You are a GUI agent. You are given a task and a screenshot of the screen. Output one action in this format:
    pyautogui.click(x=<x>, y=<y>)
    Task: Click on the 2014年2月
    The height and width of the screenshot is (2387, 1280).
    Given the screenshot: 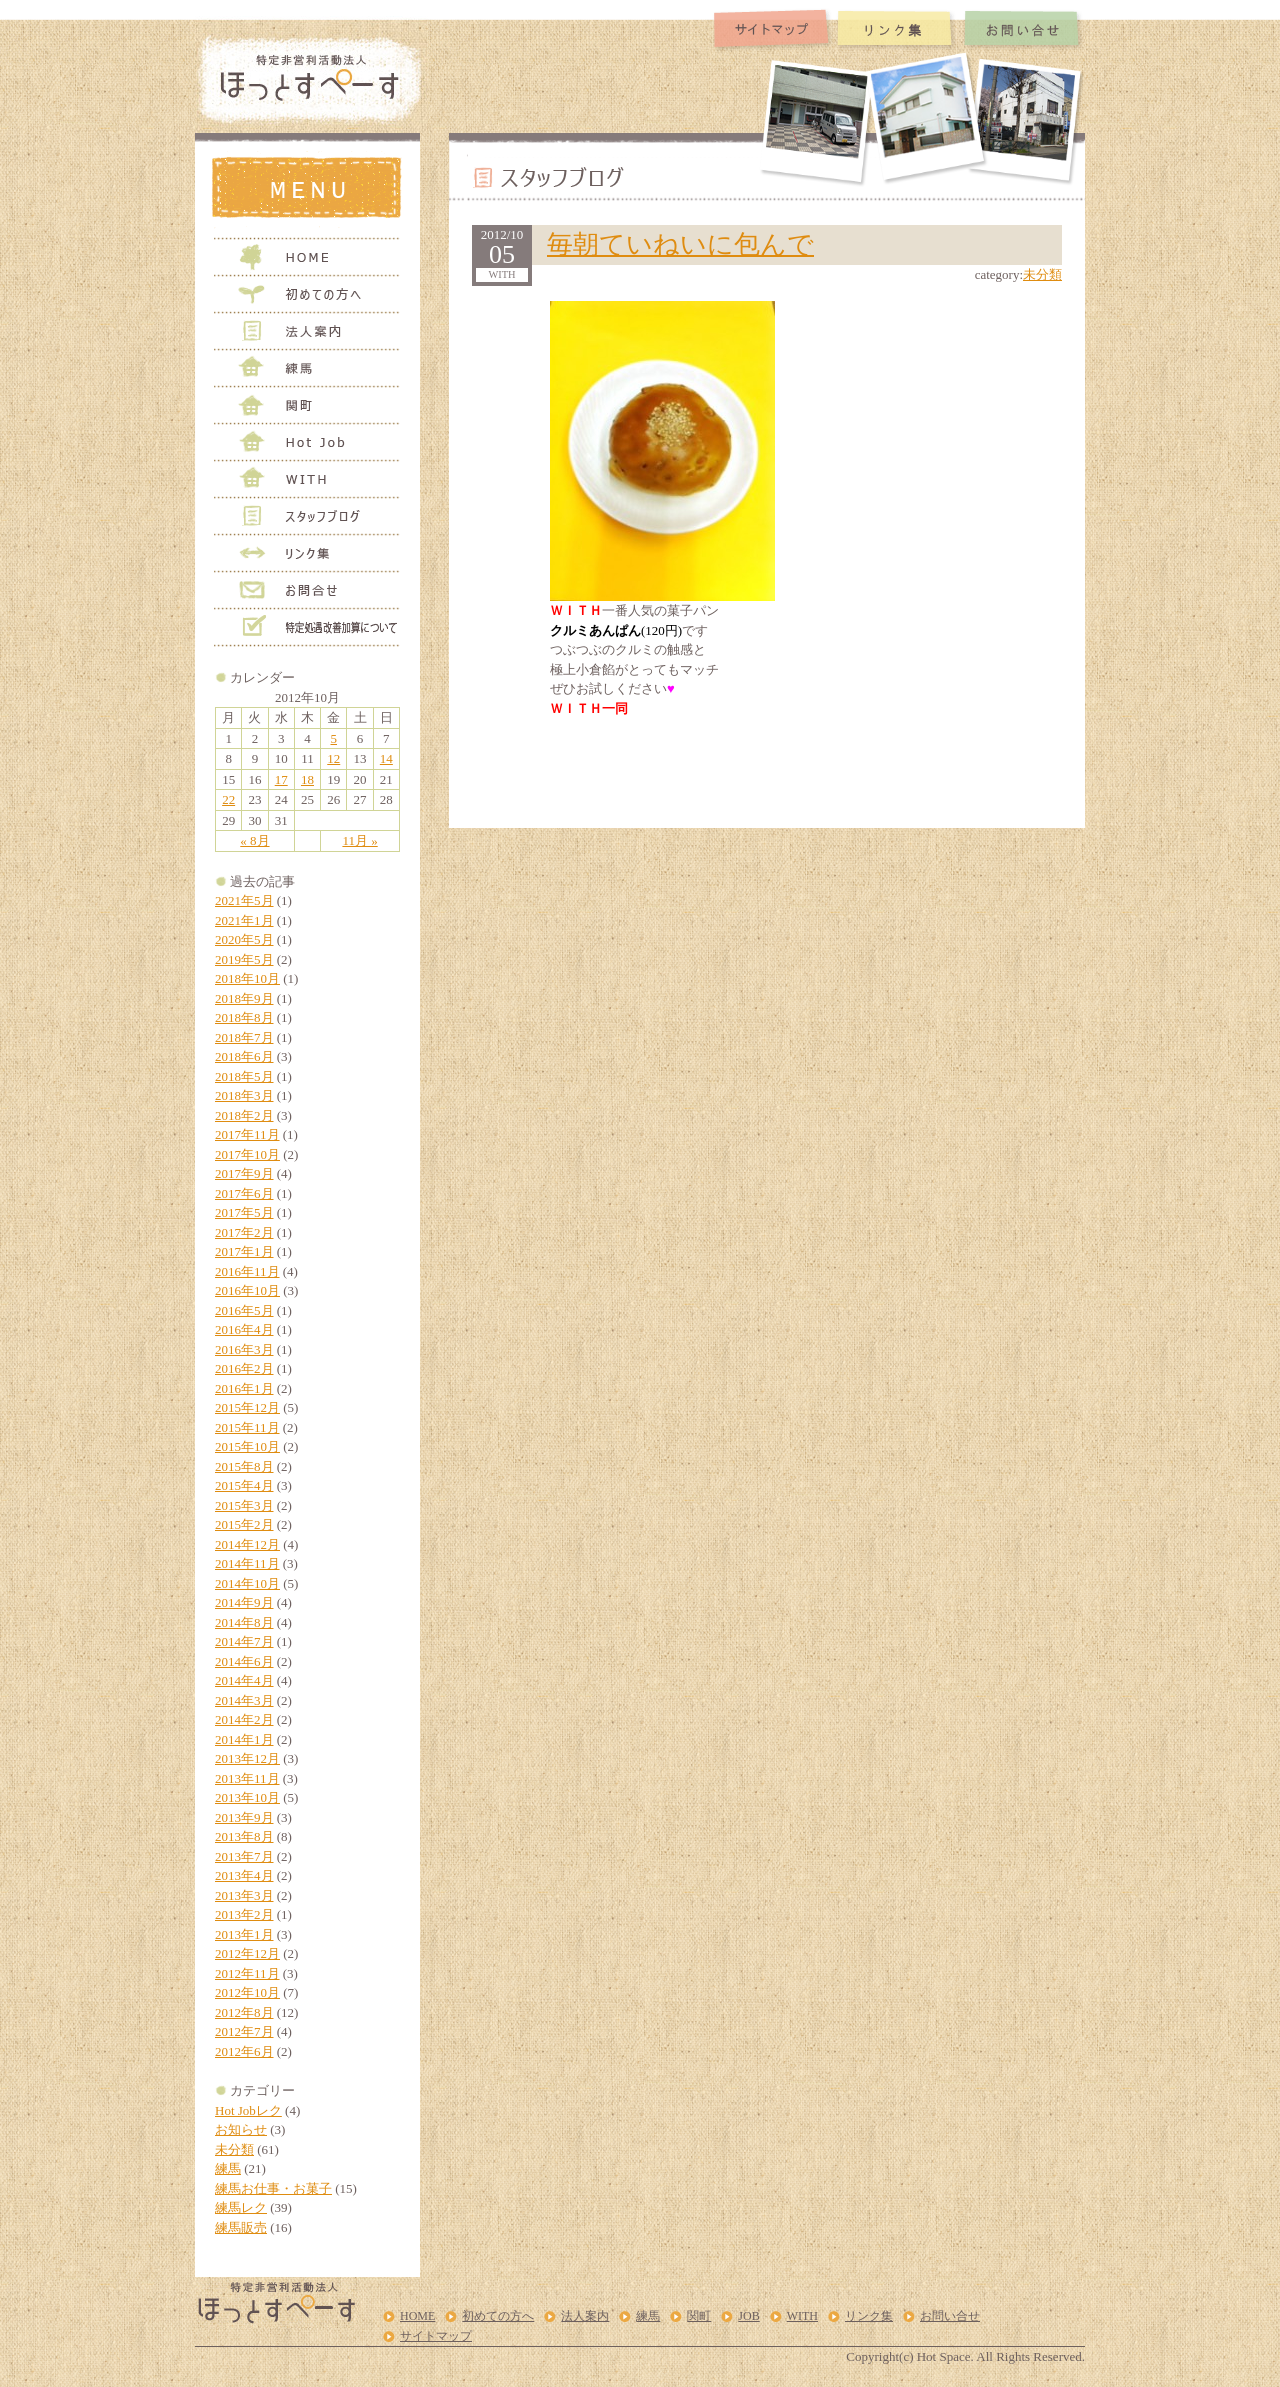 What is the action you would take?
    pyautogui.click(x=244, y=1719)
    